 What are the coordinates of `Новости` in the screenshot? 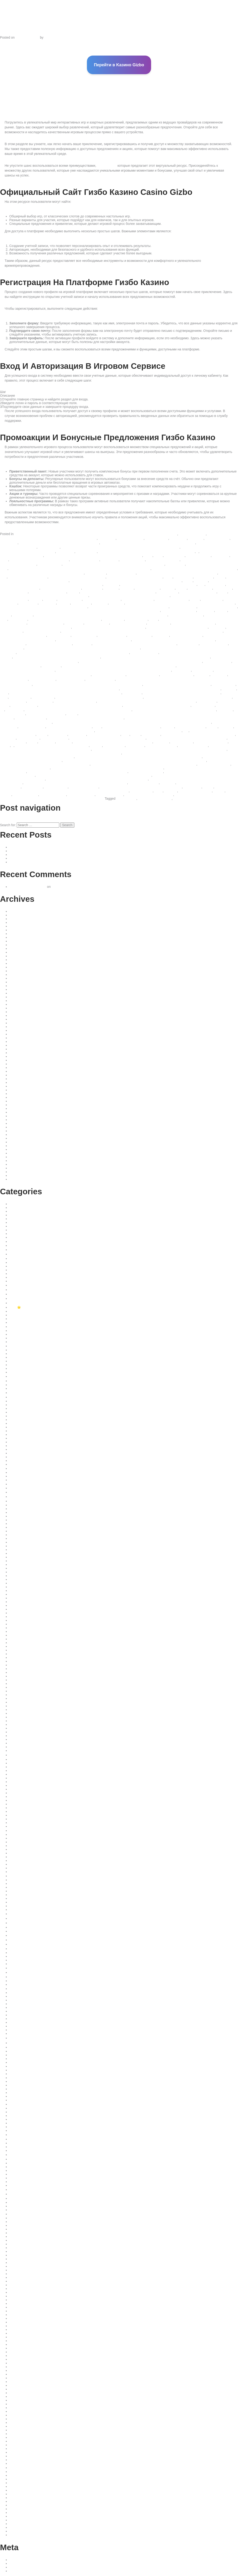 It's located at (171, 791).